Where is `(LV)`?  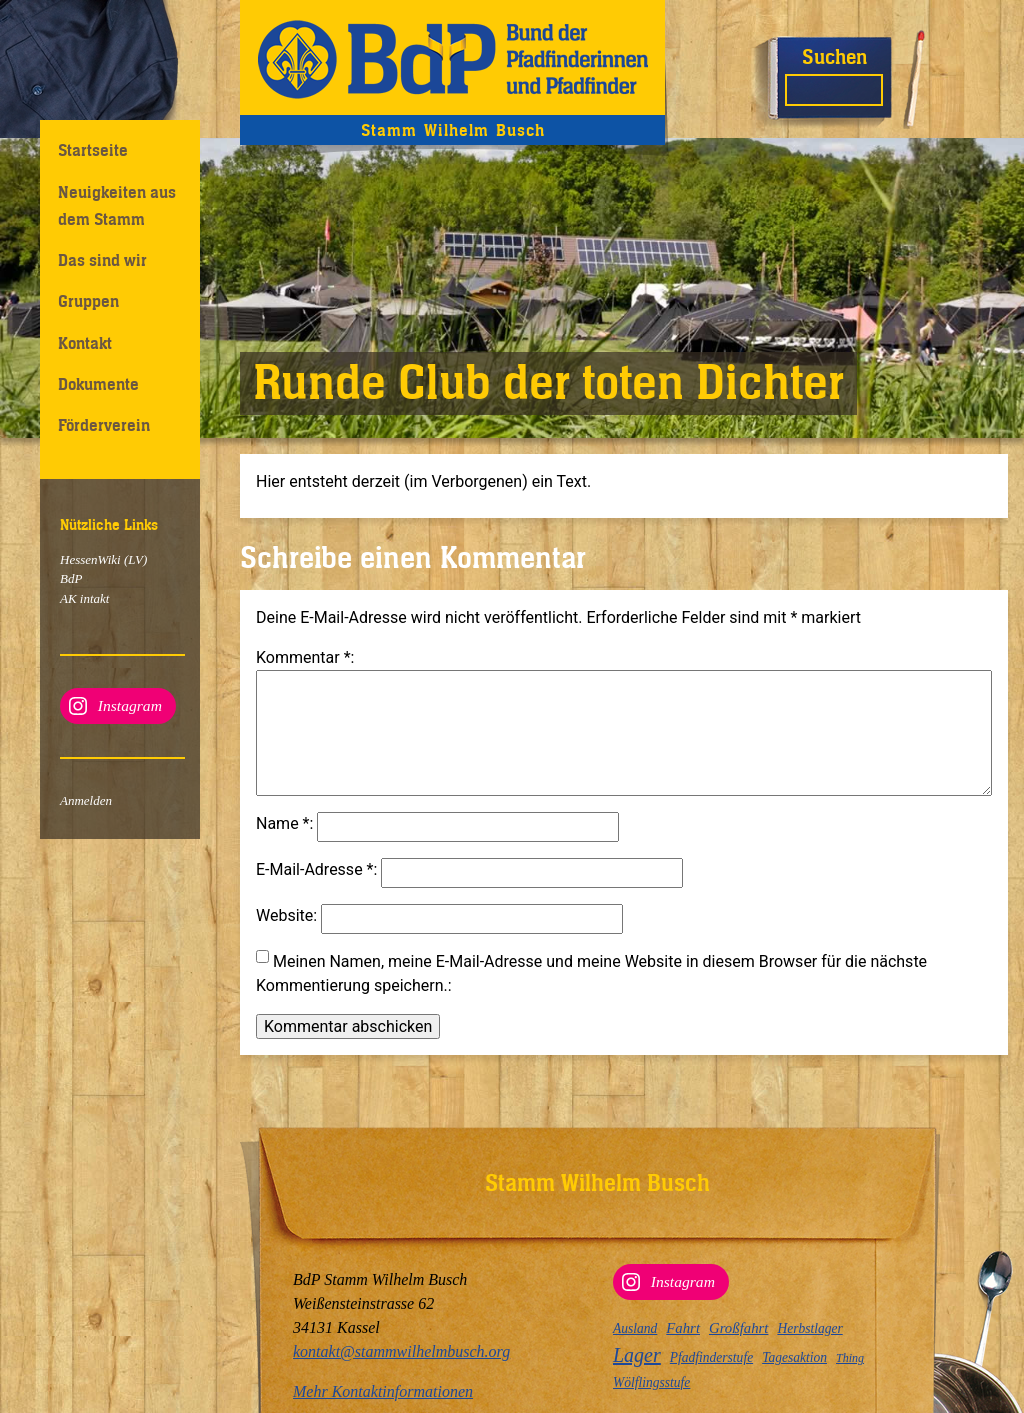
(LV) is located at coordinates (134, 559).